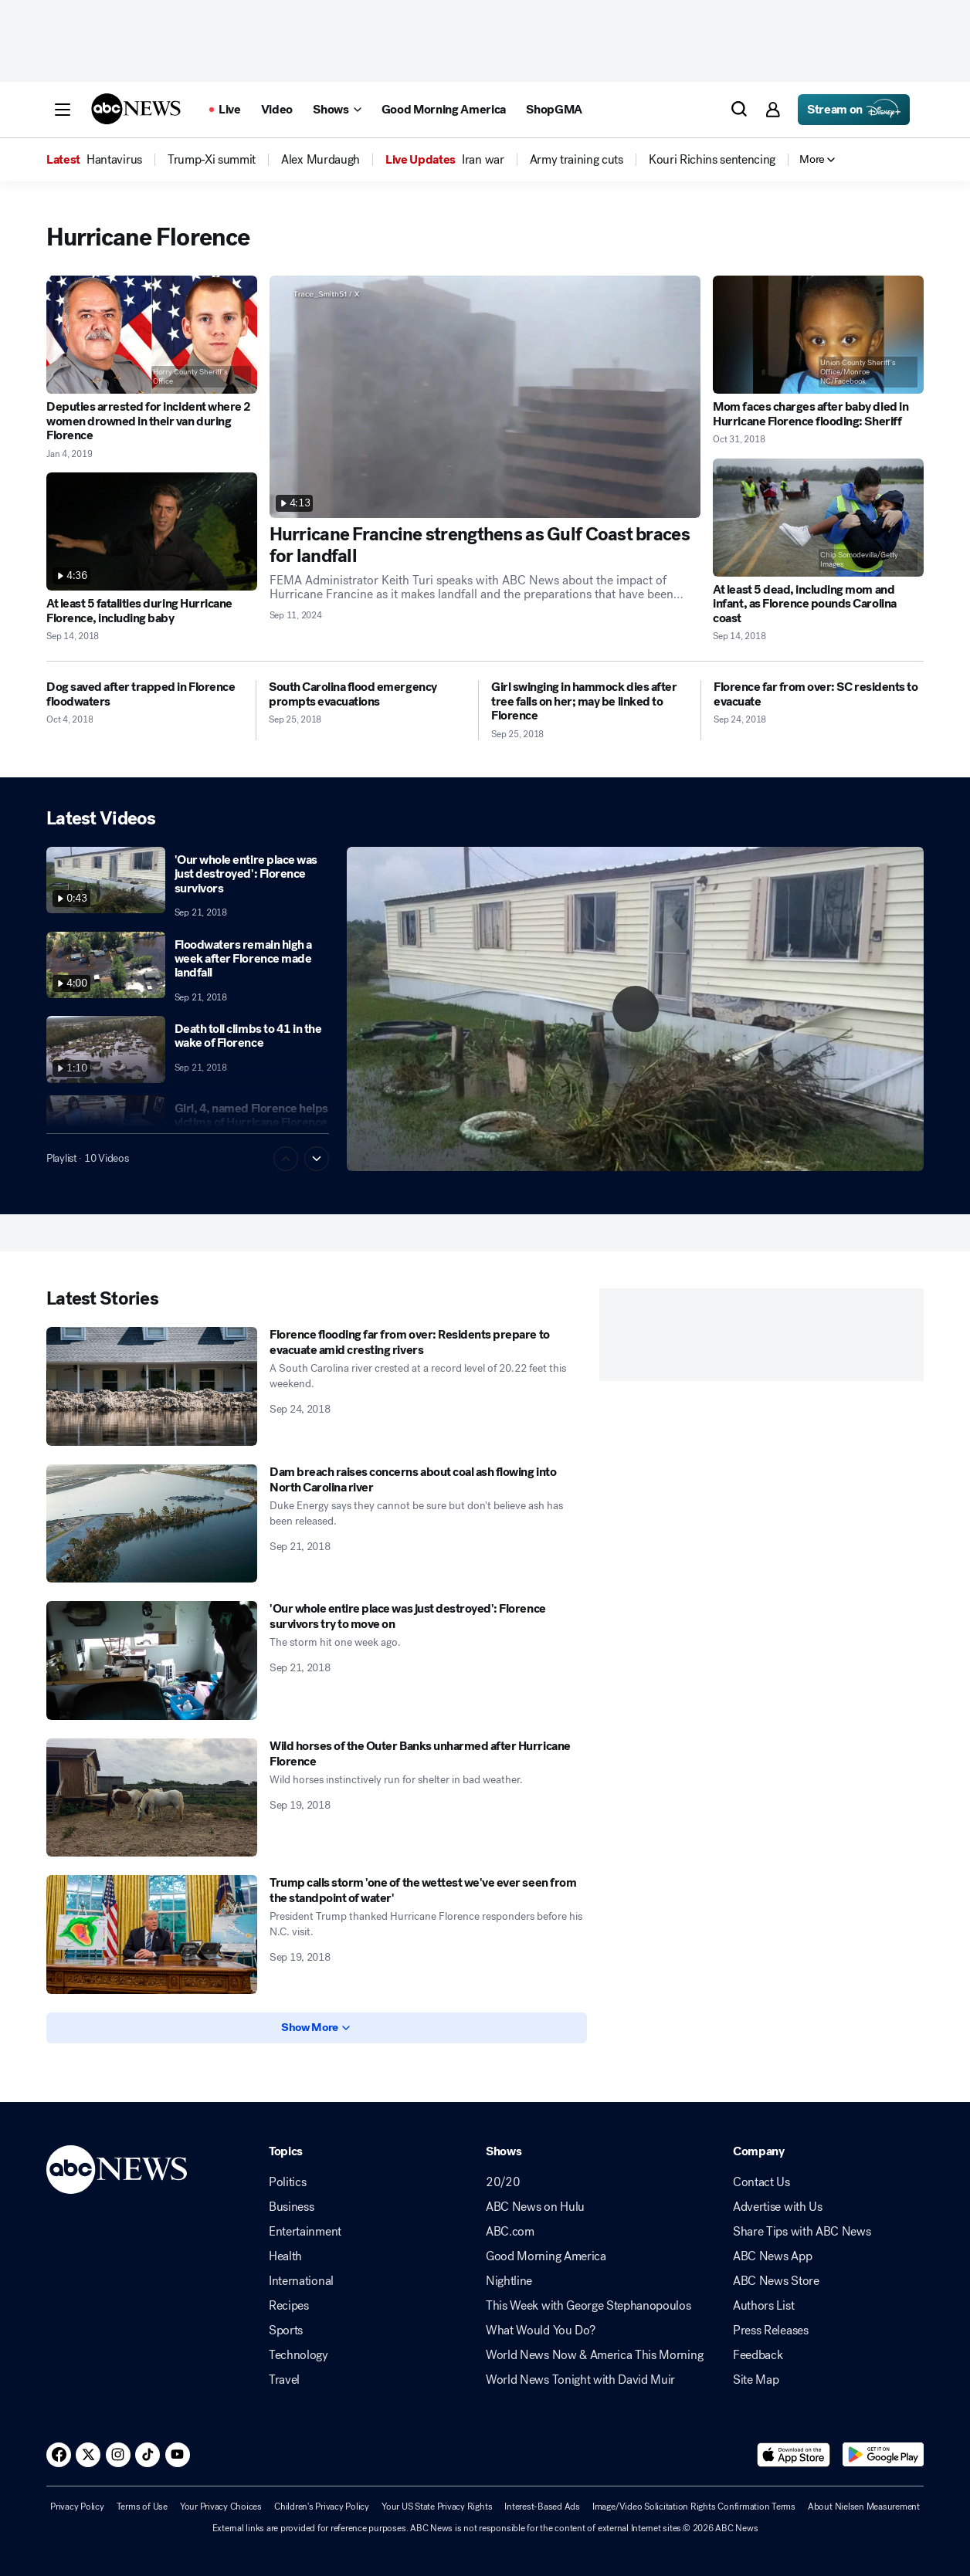 This screenshot has width=970, height=2576. I want to click on Sports, so click(286, 2330).